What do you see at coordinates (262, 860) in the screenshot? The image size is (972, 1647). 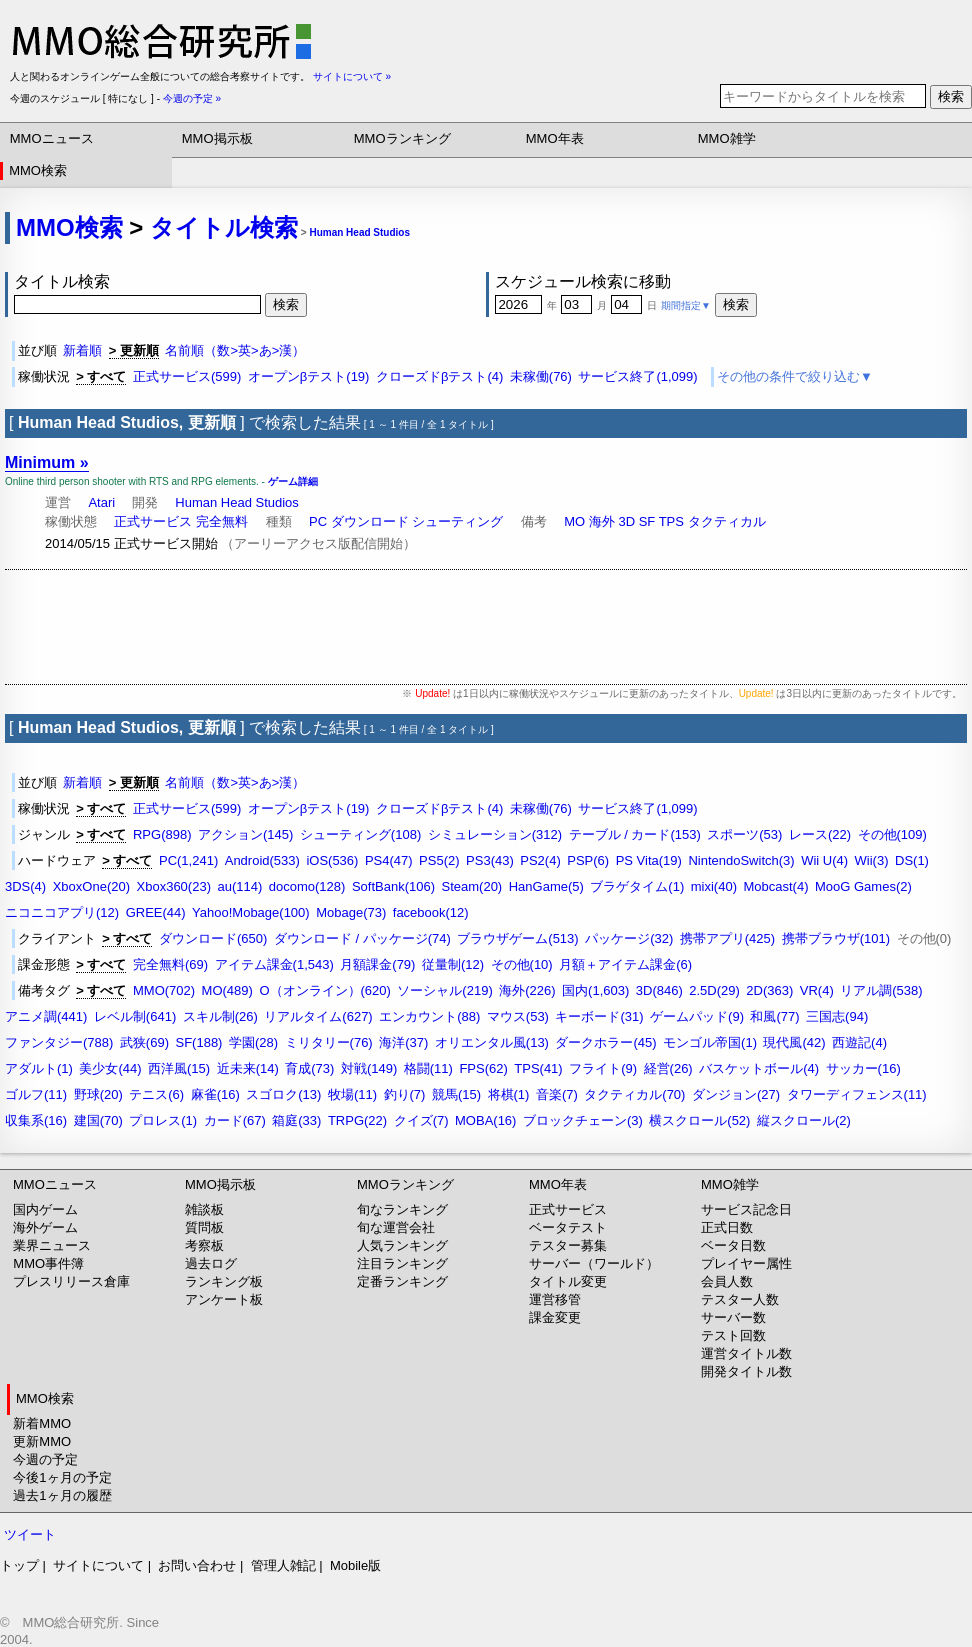 I see `Android(533)` at bounding box center [262, 860].